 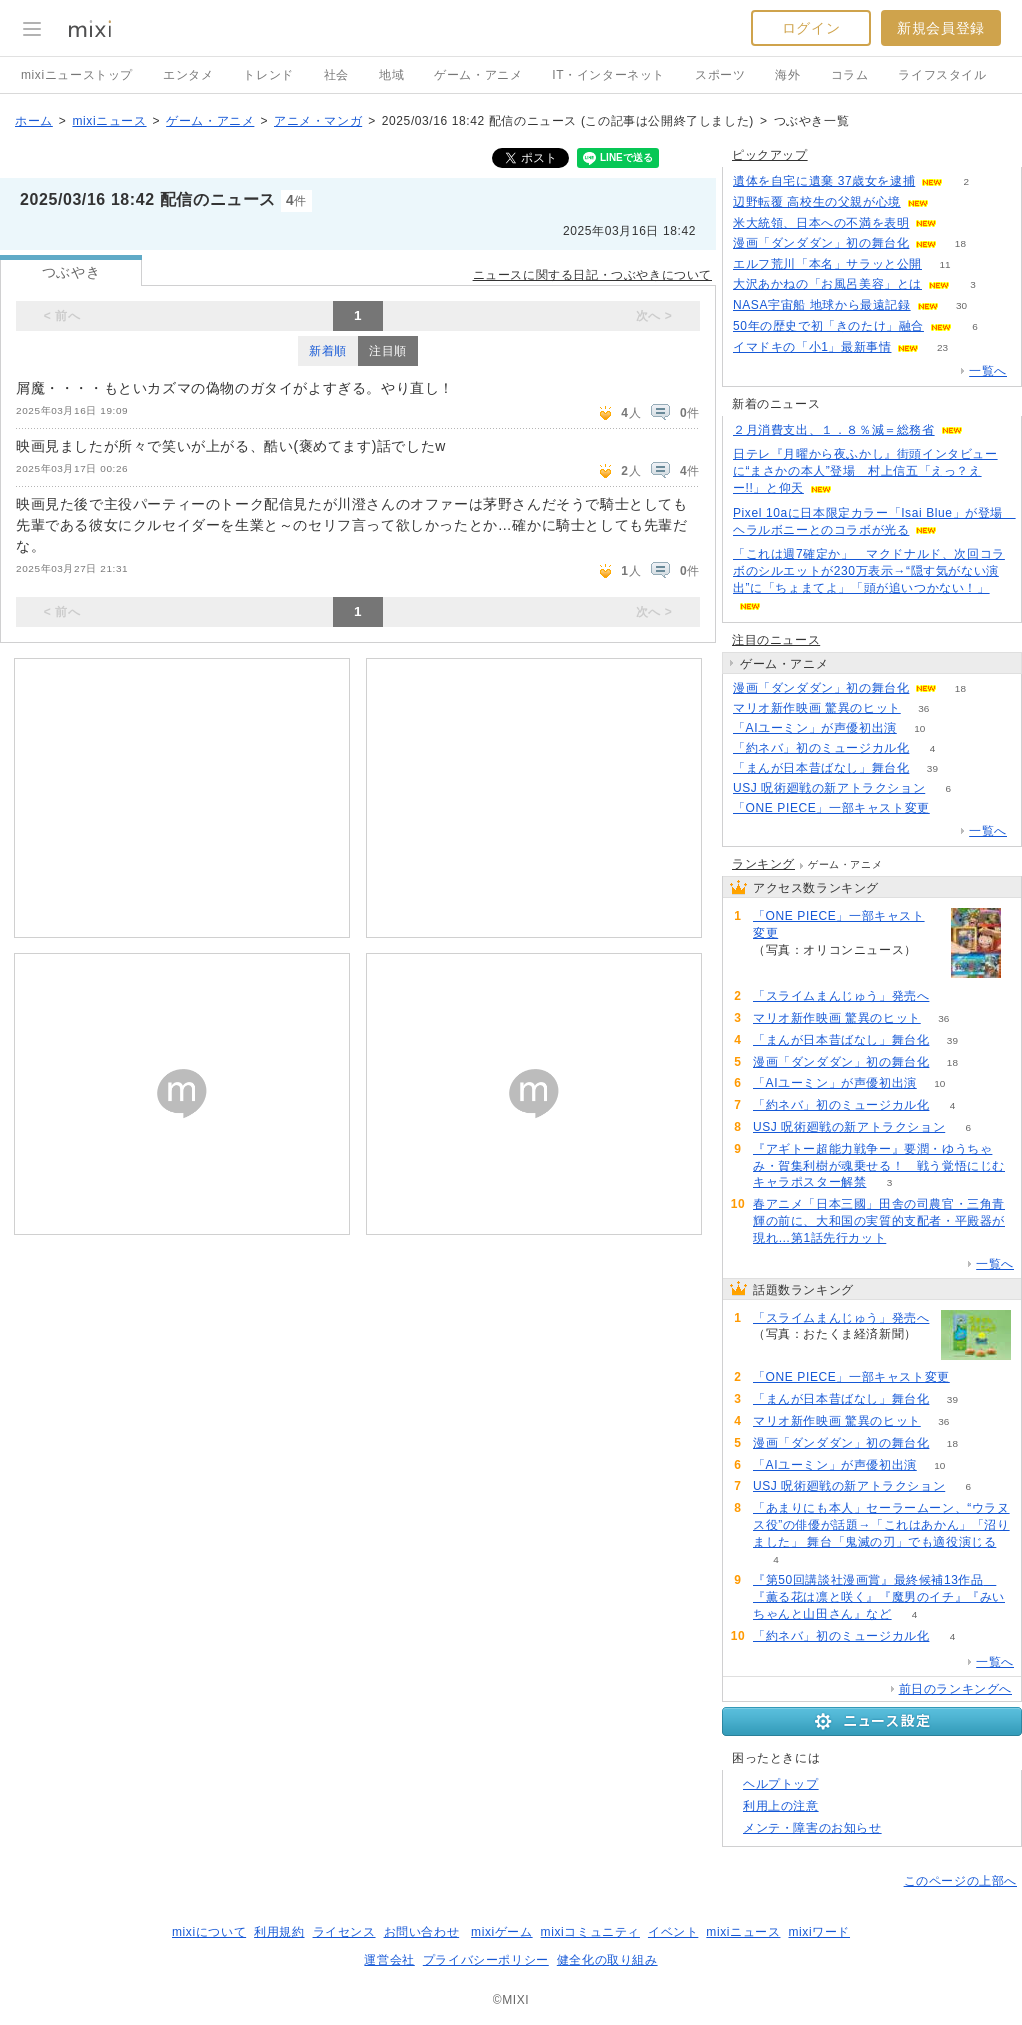 I want to click on 日テレ『月曜から夜ふかし』街頭インタビューに“まさかの本人”登場 村上信五「えっ？えー!!」と仰天, so click(x=865, y=471).